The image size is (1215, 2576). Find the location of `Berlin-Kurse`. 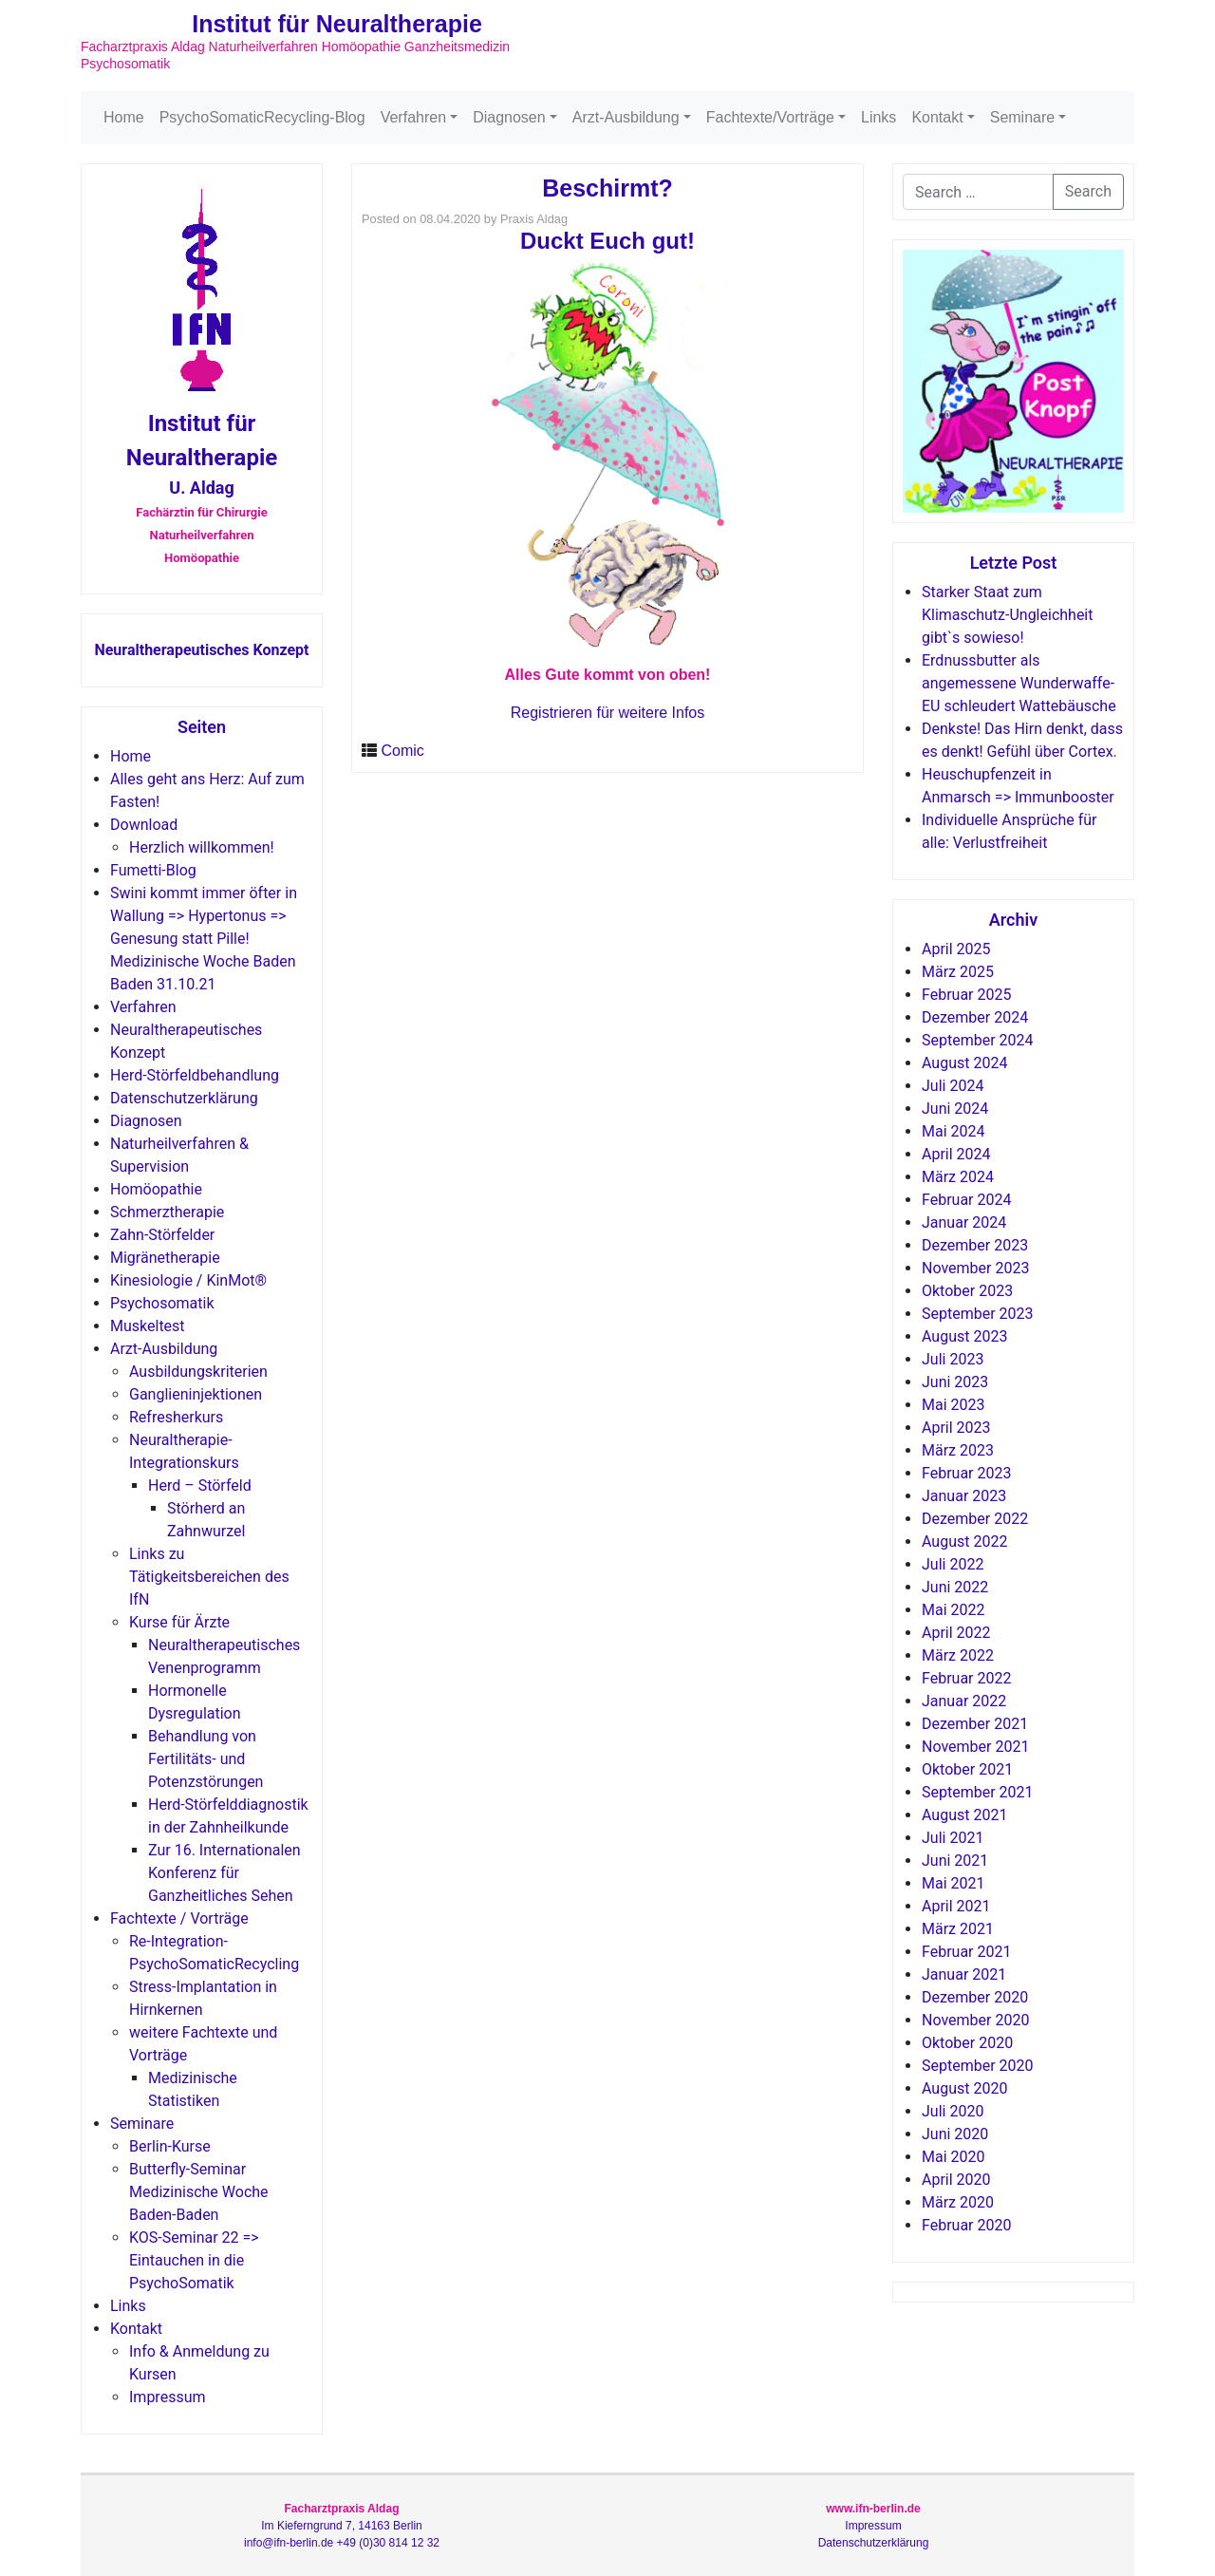

Berlin-Kurse is located at coordinates (170, 2146).